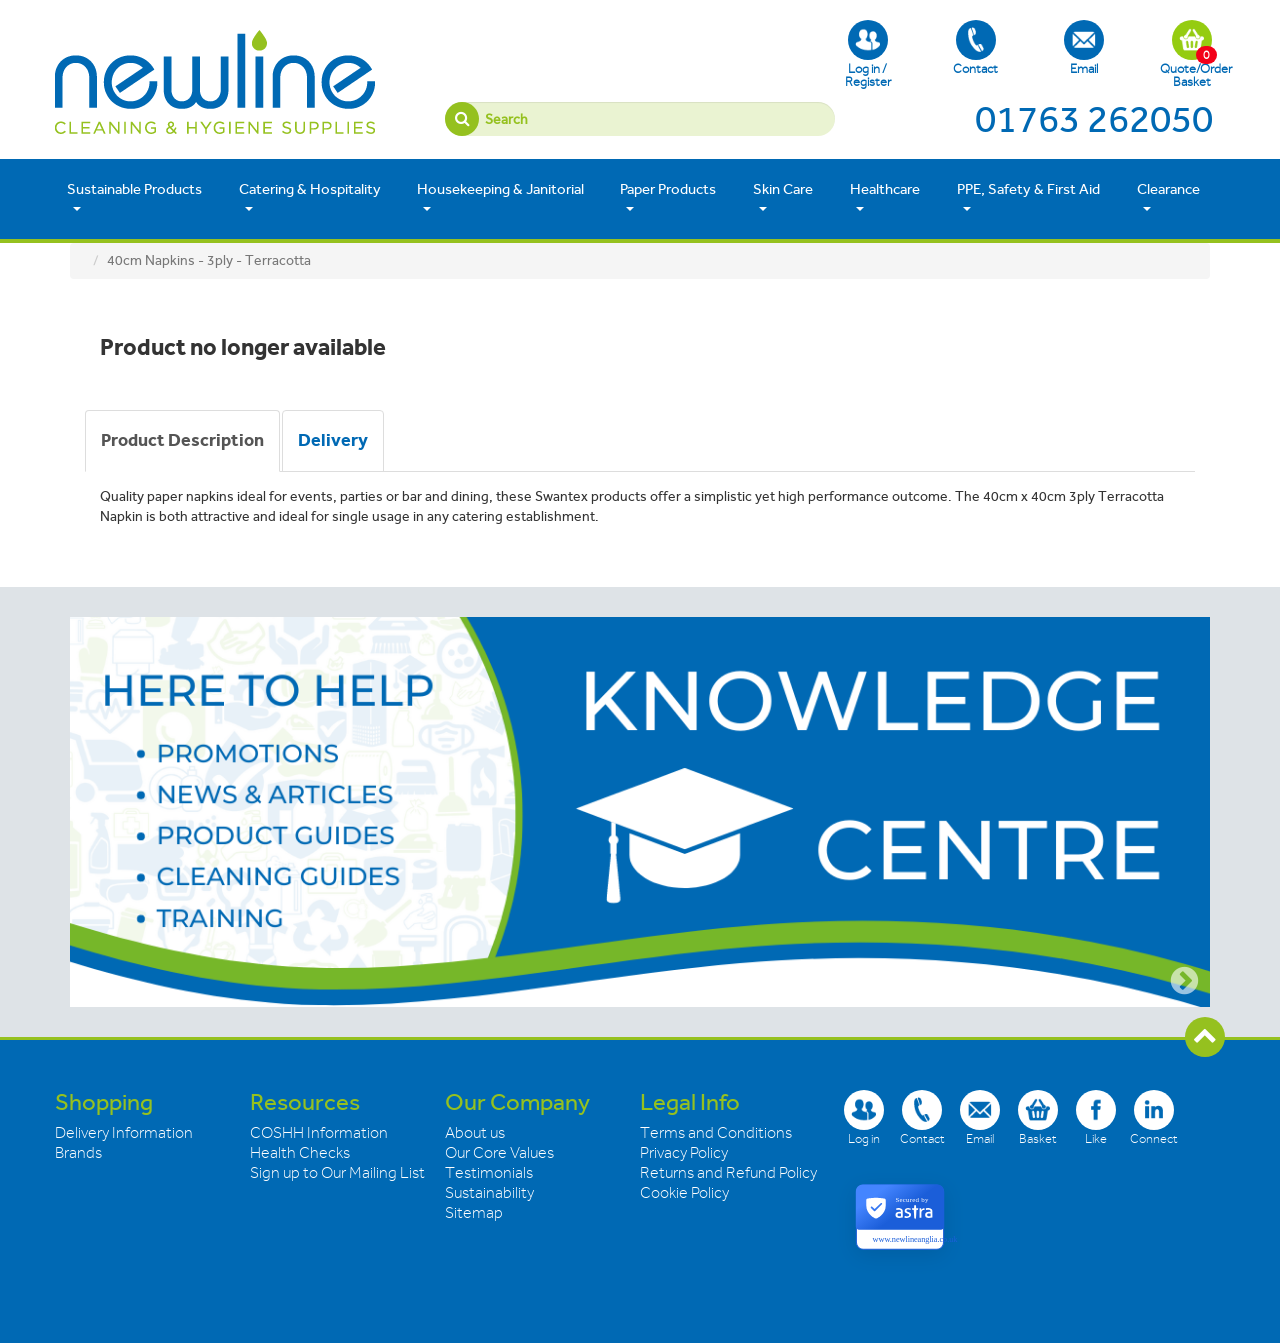 The image size is (1280, 1343). Describe the element at coordinates (474, 1213) in the screenshot. I see `Sitemap` at that location.